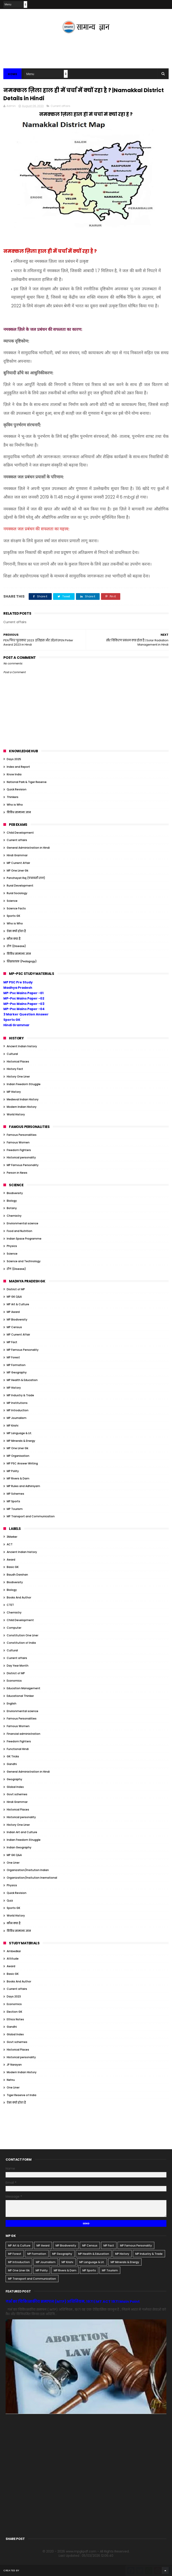 This screenshot has height=2576, width=172. What do you see at coordinates (15, 1069) in the screenshot?
I see `History Fact` at bounding box center [15, 1069].